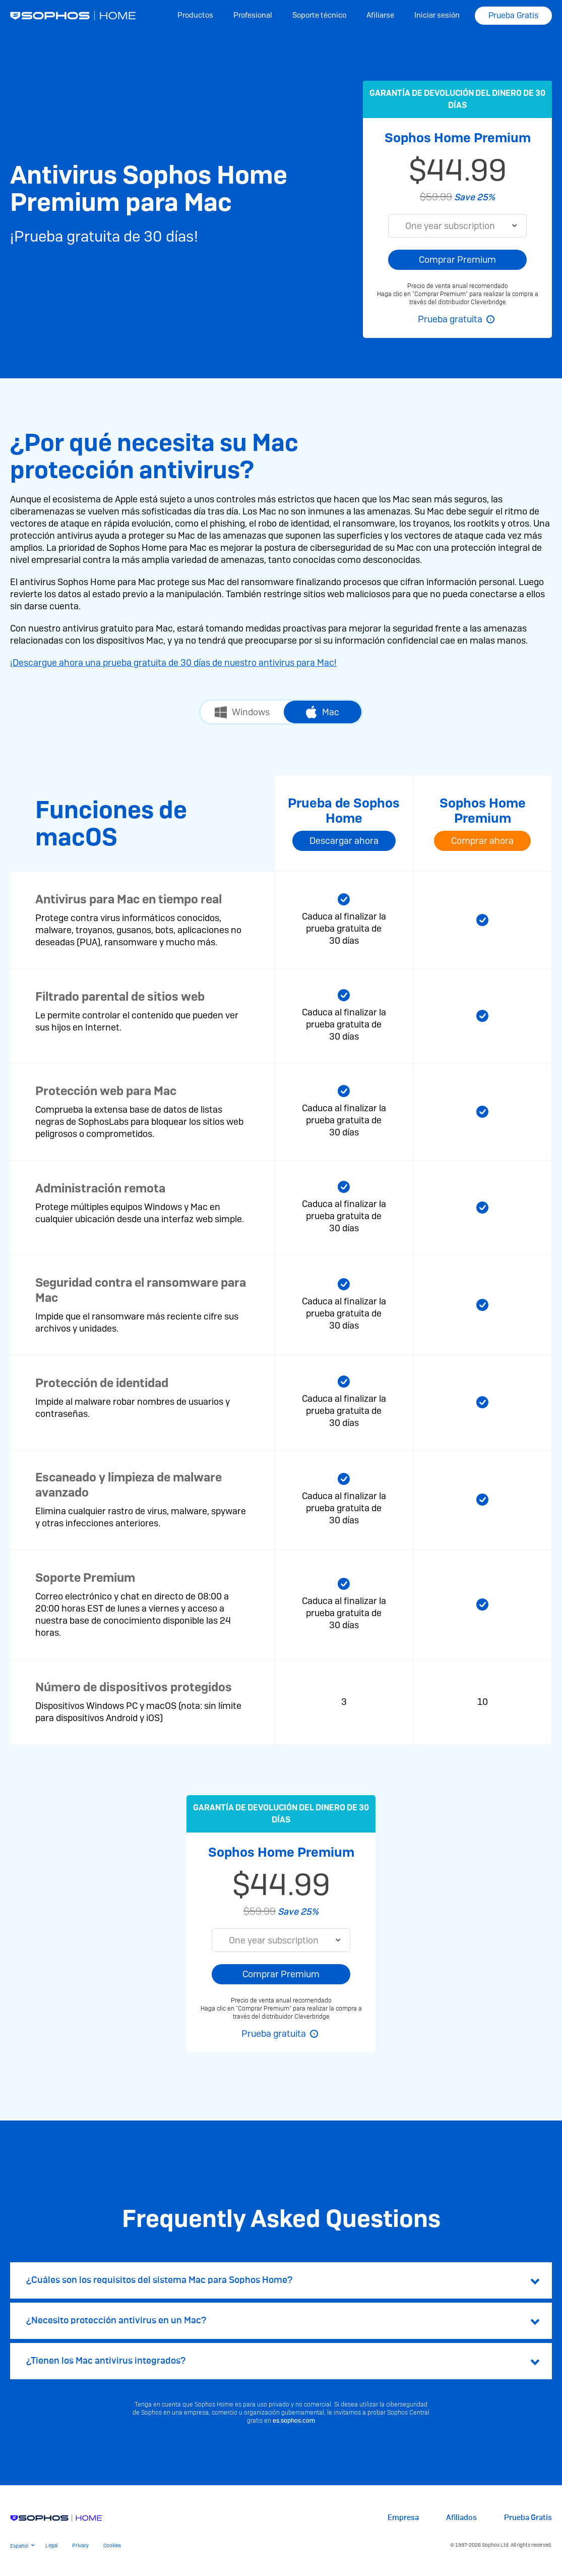 This screenshot has width=562, height=2576. I want to click on Comprar Premium, so click(457, 259).